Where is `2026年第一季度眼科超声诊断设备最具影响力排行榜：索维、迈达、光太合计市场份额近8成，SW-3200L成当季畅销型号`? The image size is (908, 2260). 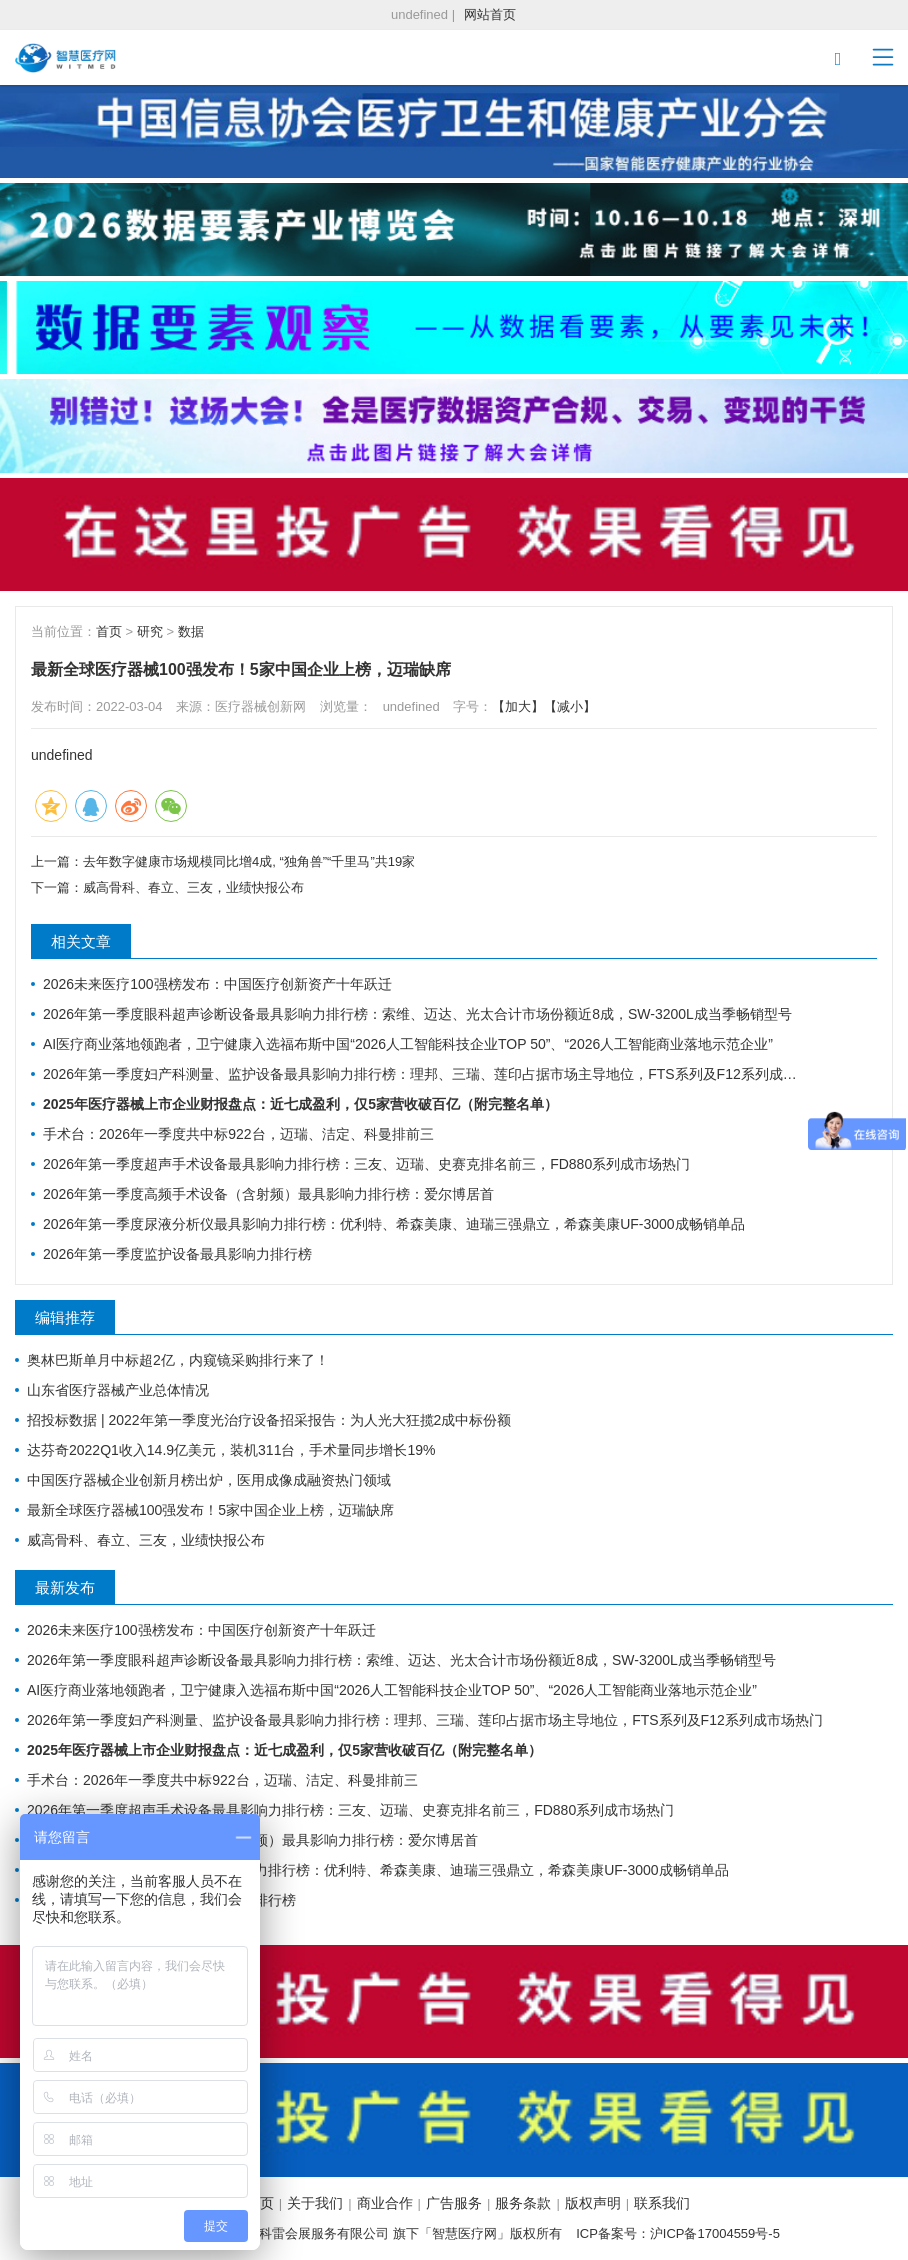 2026年第一季度眼科超声诊断设备最具影响力排行榜：索维、迈达、光太合计市场份额近8成，SW-3200L成当季畅销型号 is located at coordinates (417, 1014).